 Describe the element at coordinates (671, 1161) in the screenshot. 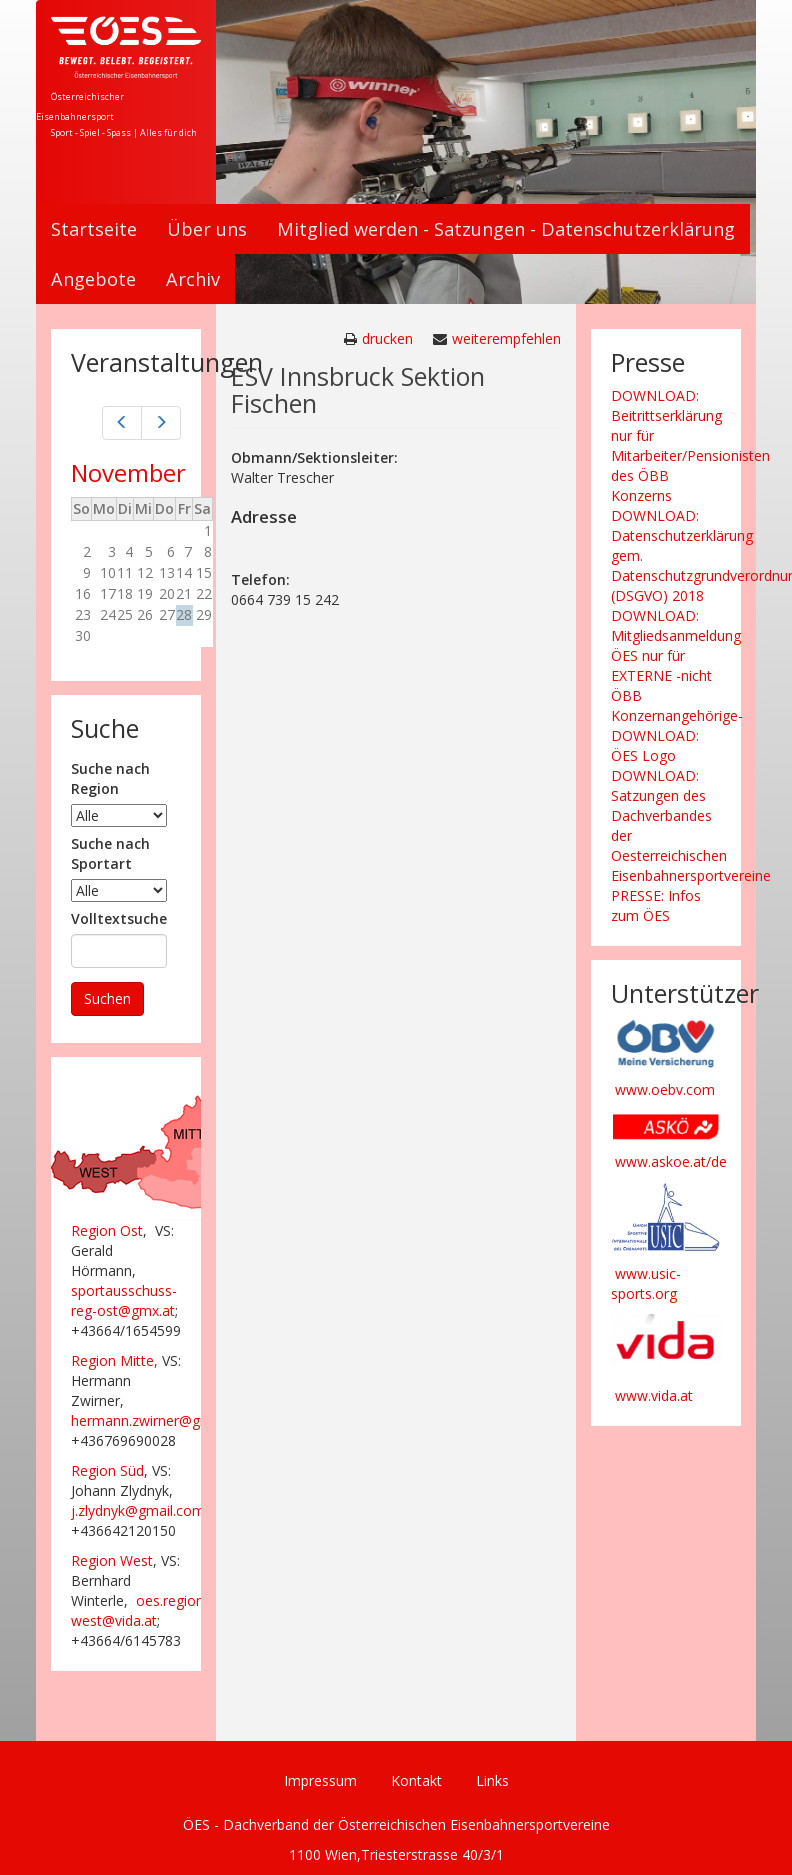

I see `www.askoe.at/de` at that location.